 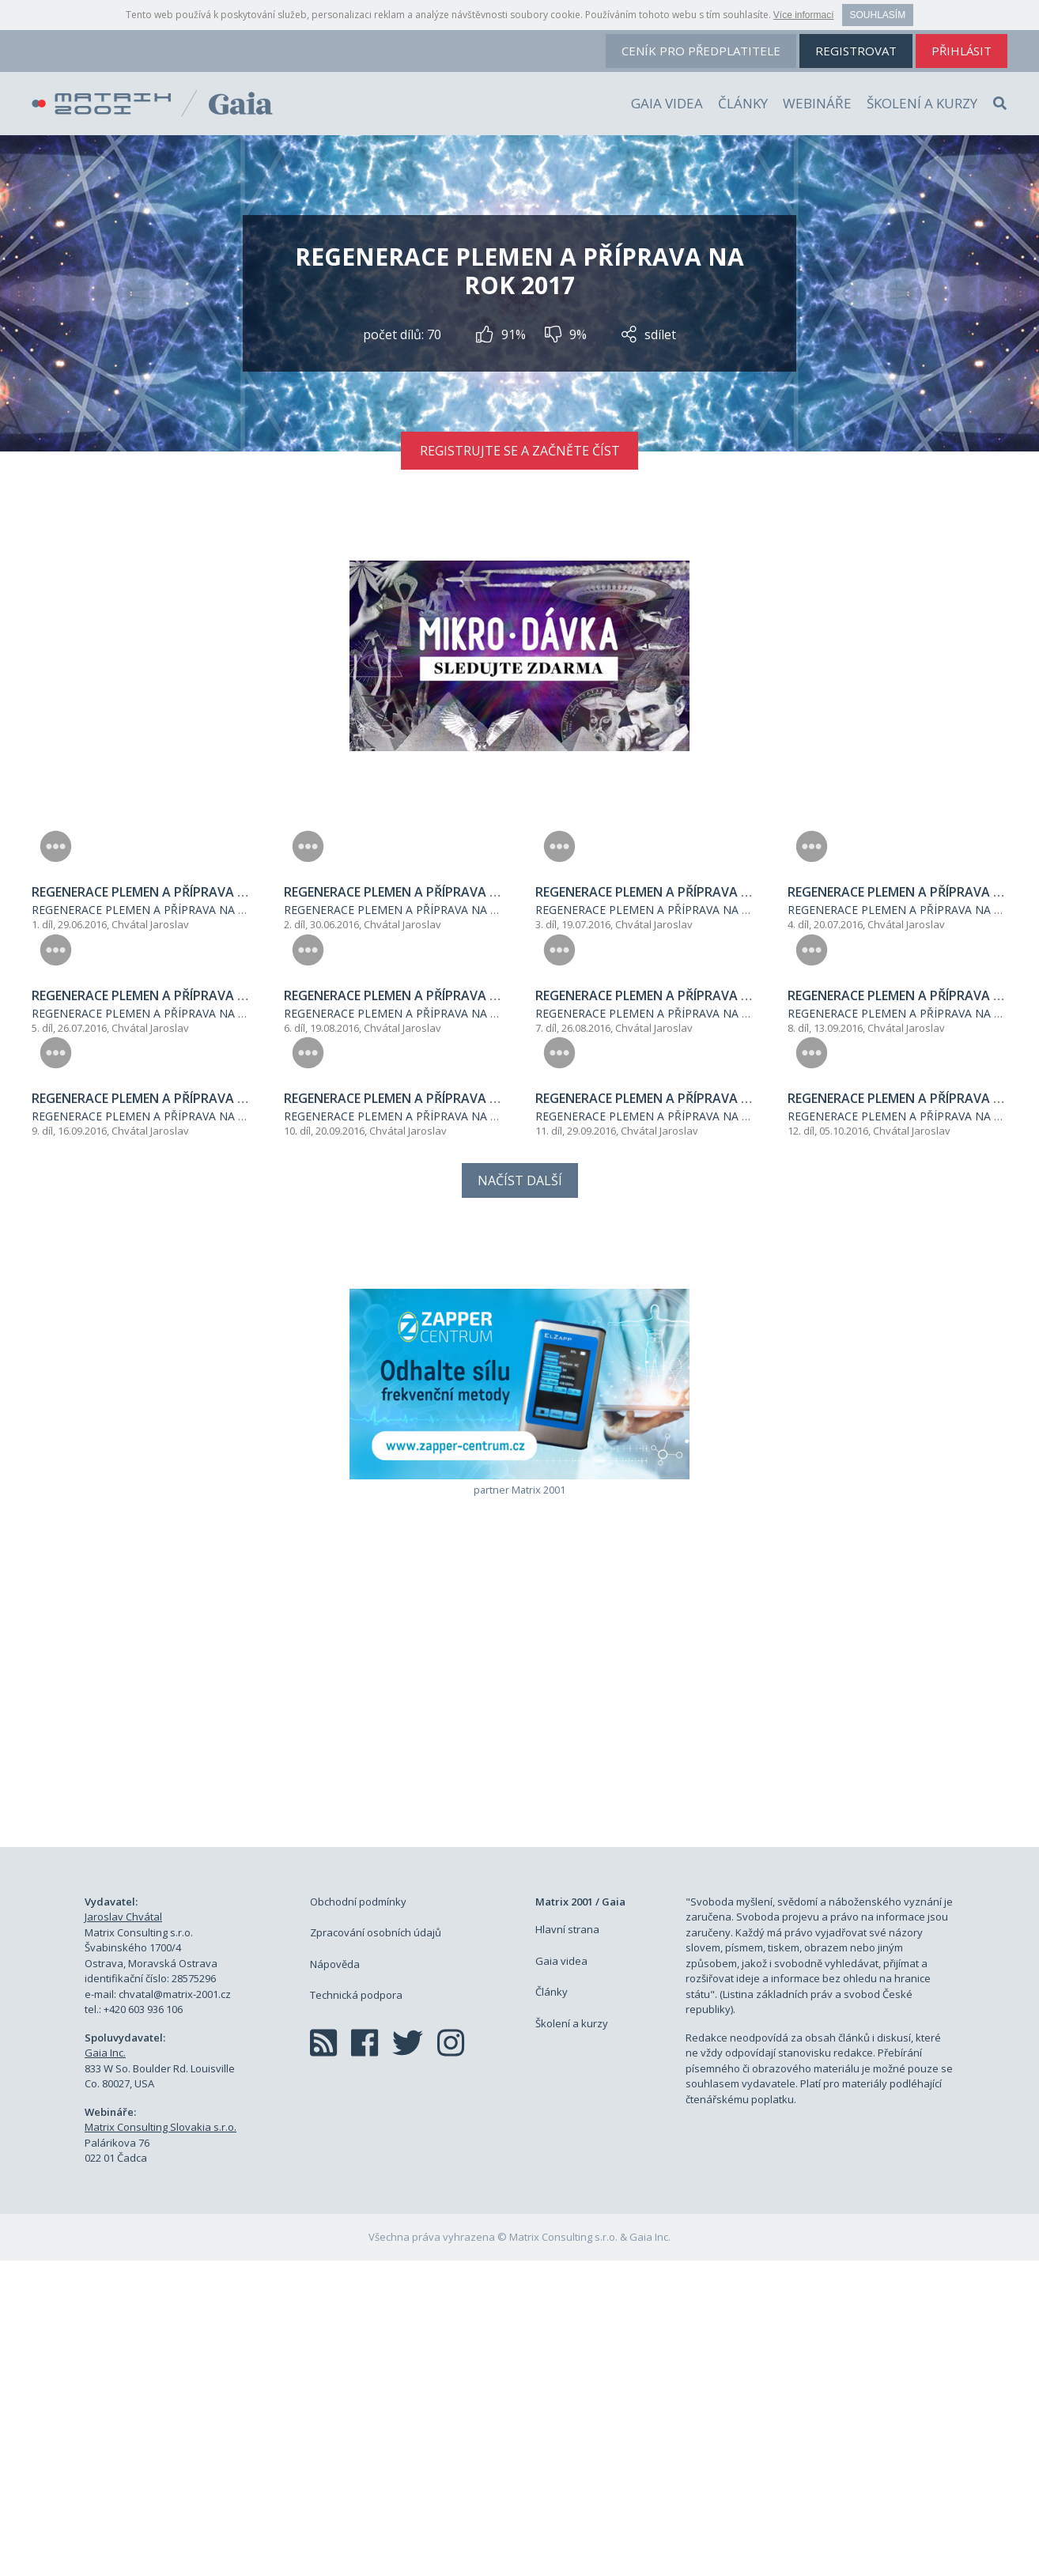 What do you see at coordinates (878, 15) in the screenshot?
I see `Souhlasím` at bounding box center [878, 15].